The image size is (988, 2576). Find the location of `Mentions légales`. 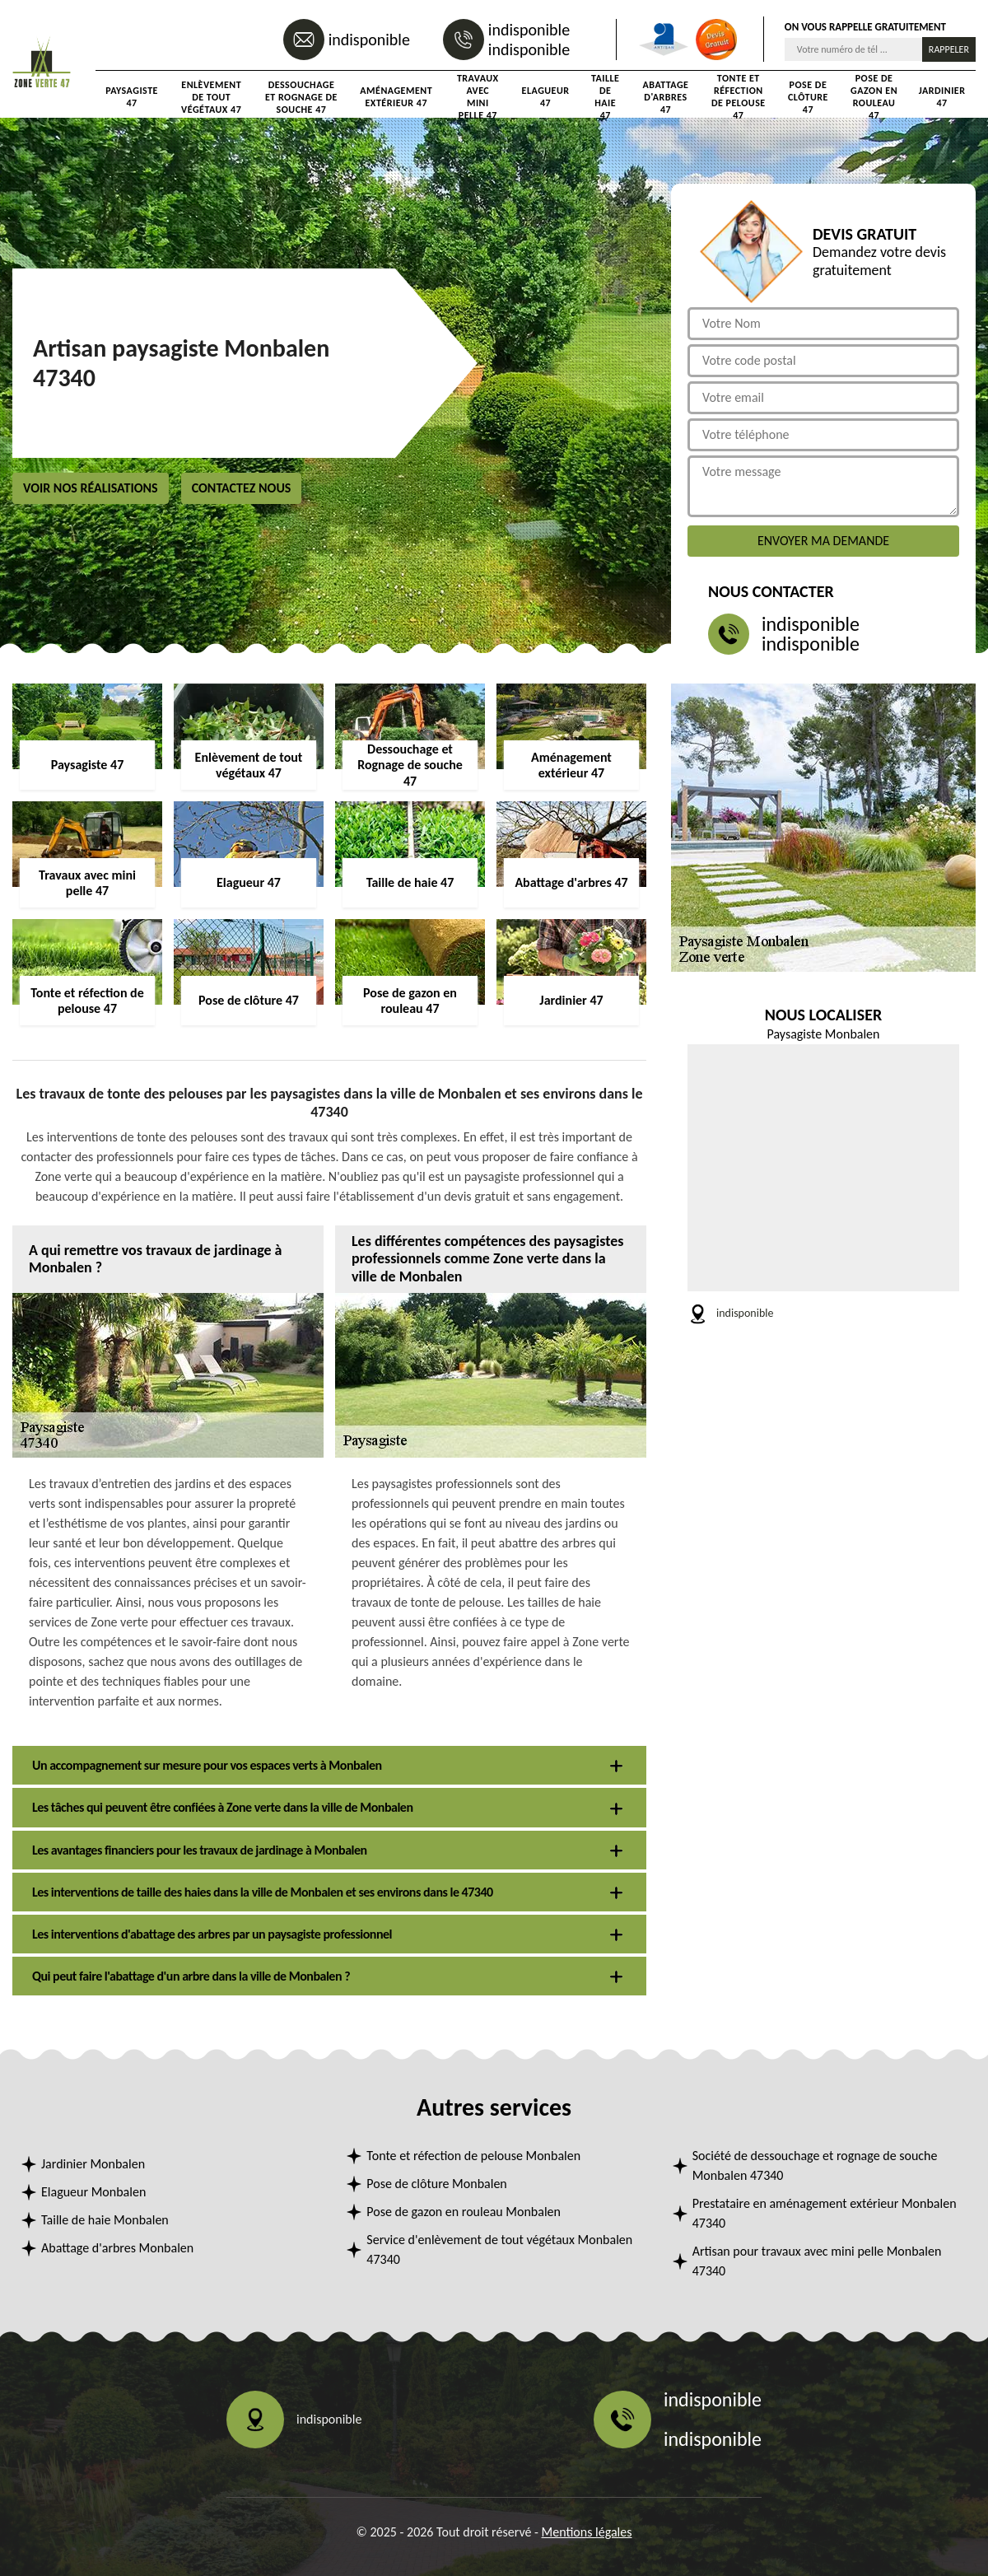

Mentions légales is located at coordinates (587, 2532).